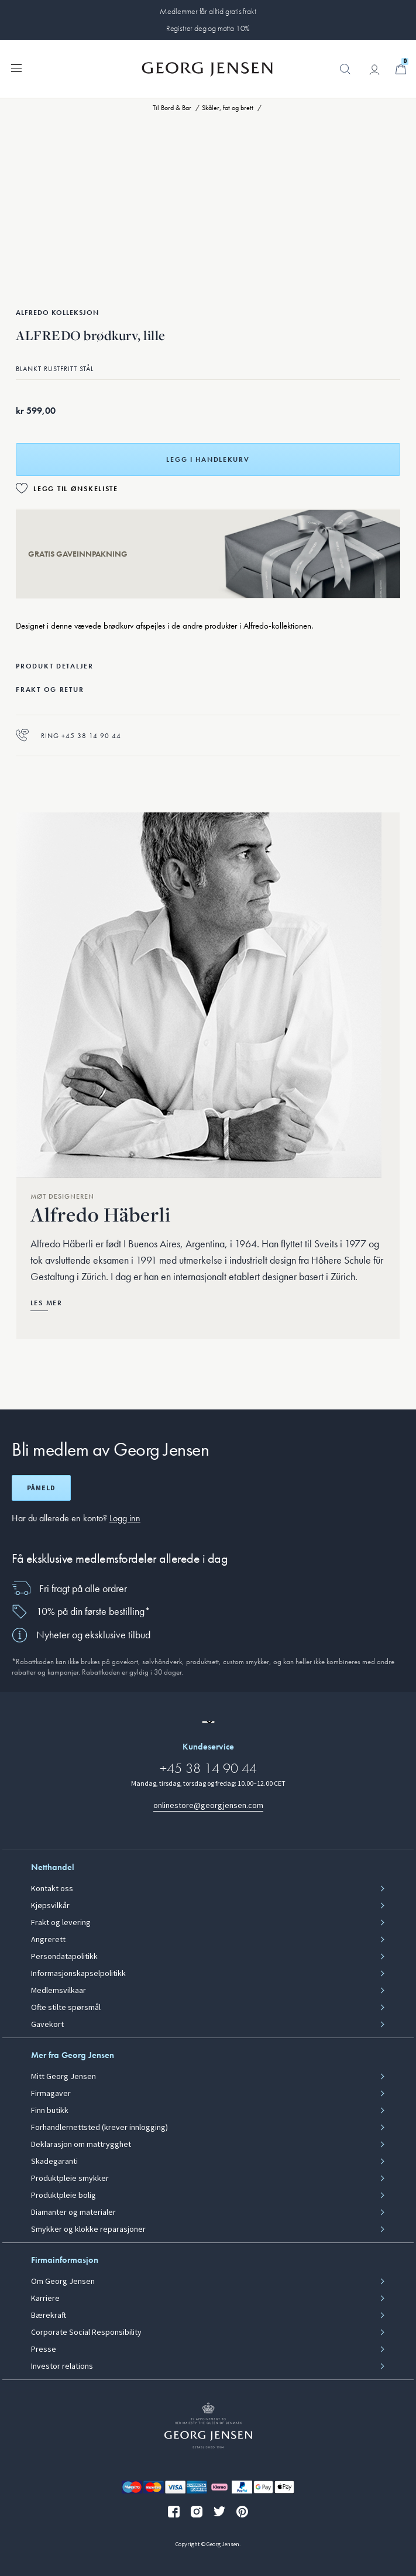 The width and height of the screenshot is (416, 2576). Describe the element at coordinates (41, 1488) in the screenshot. I see `Påmeld [Åpne registreringsskjerm]` at that location.